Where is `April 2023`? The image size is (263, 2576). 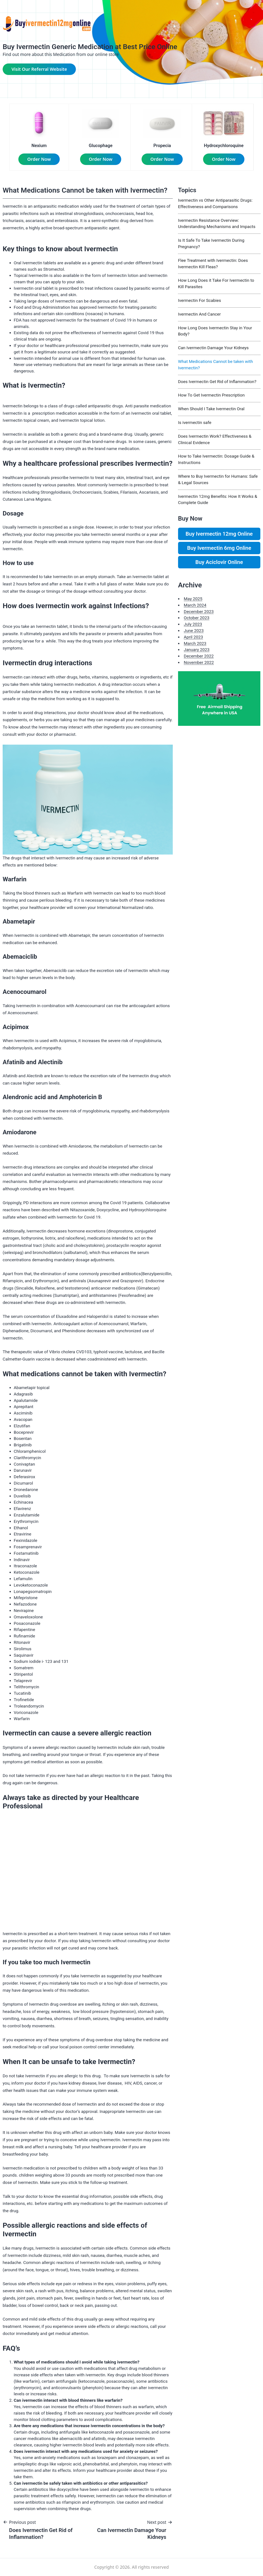
April 2023 is located at coordinates (193, 637).